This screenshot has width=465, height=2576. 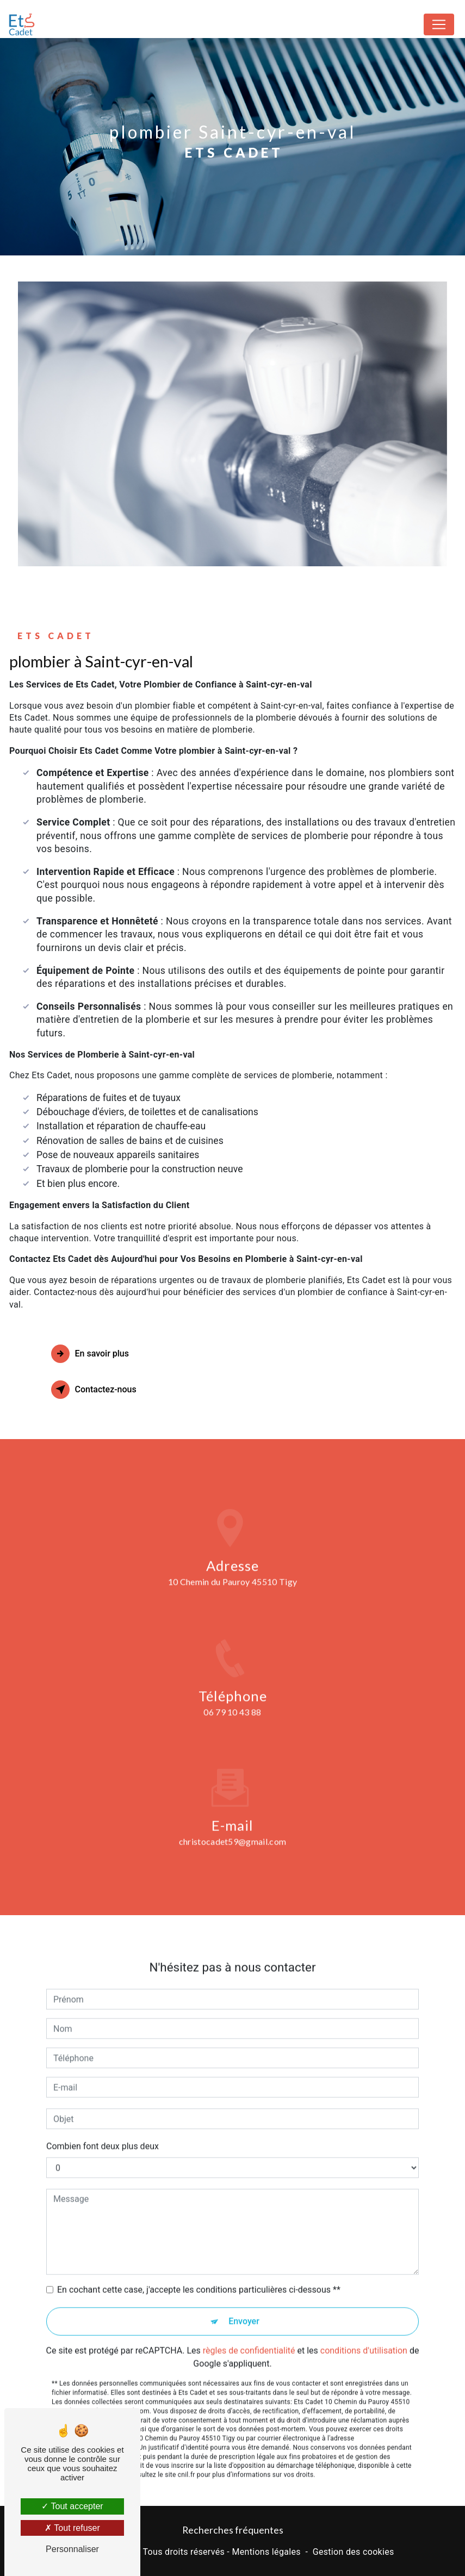 I want to click on [Nav Bar], so click(x=439, y=24).